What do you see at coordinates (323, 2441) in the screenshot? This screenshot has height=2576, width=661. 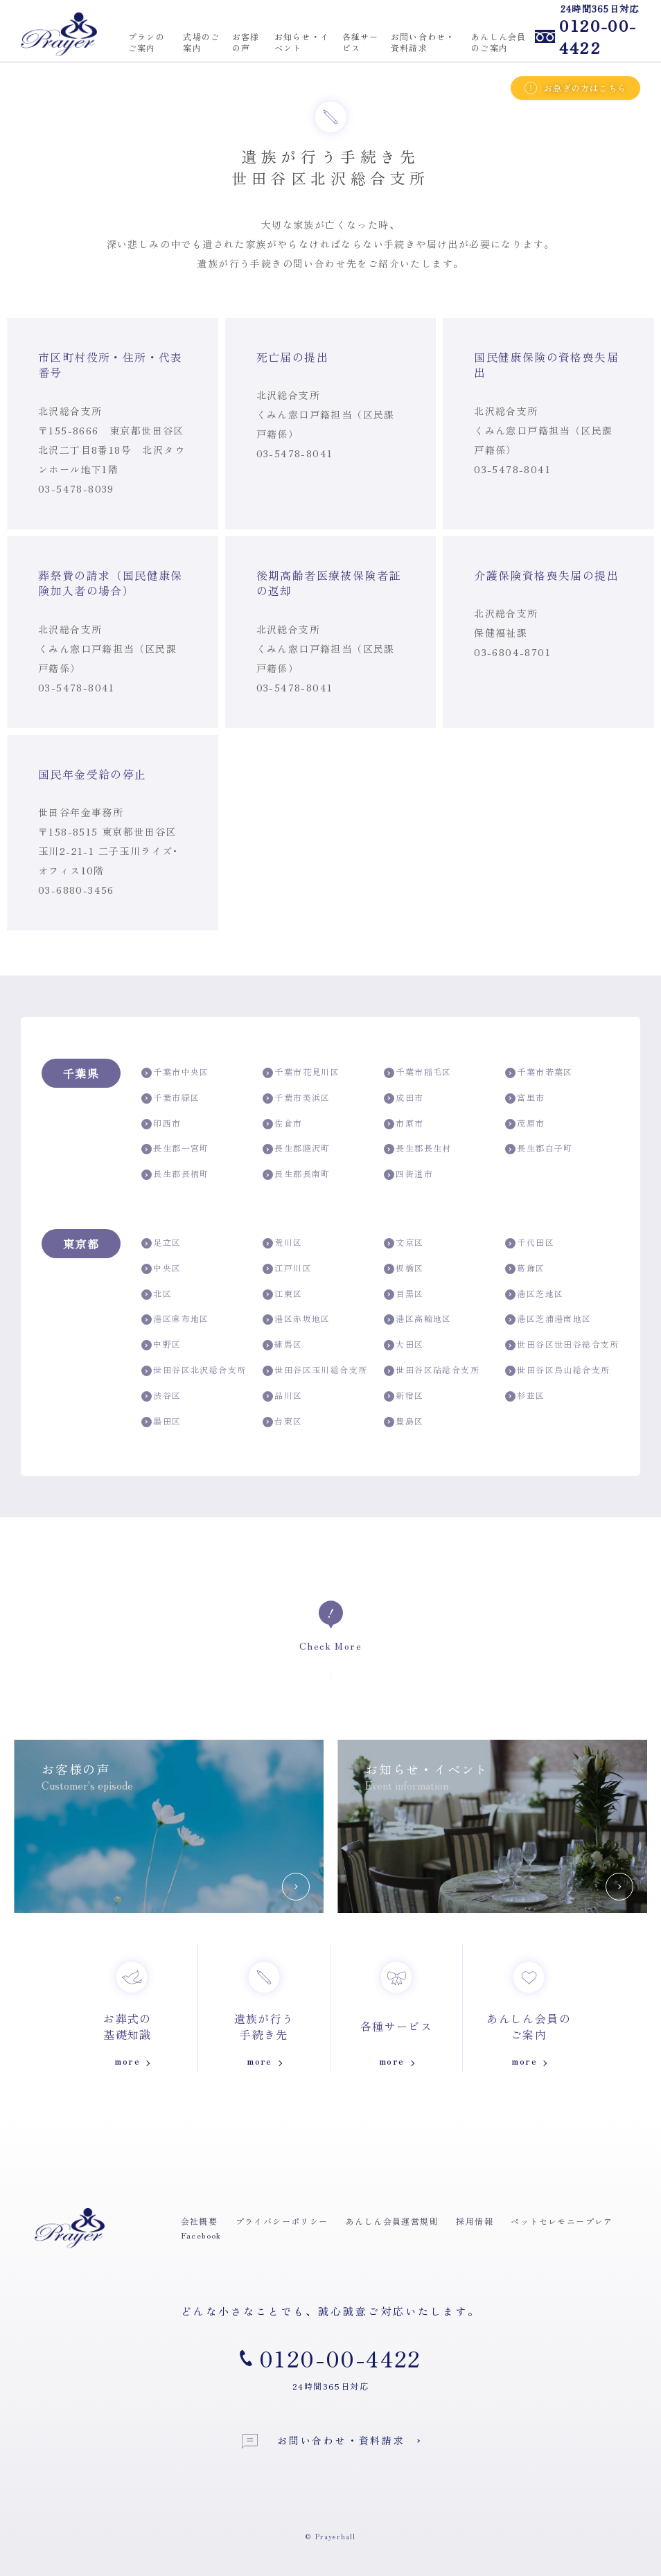 I see `お問い合わせ・資料請求` at bounding box center [323, 2441].